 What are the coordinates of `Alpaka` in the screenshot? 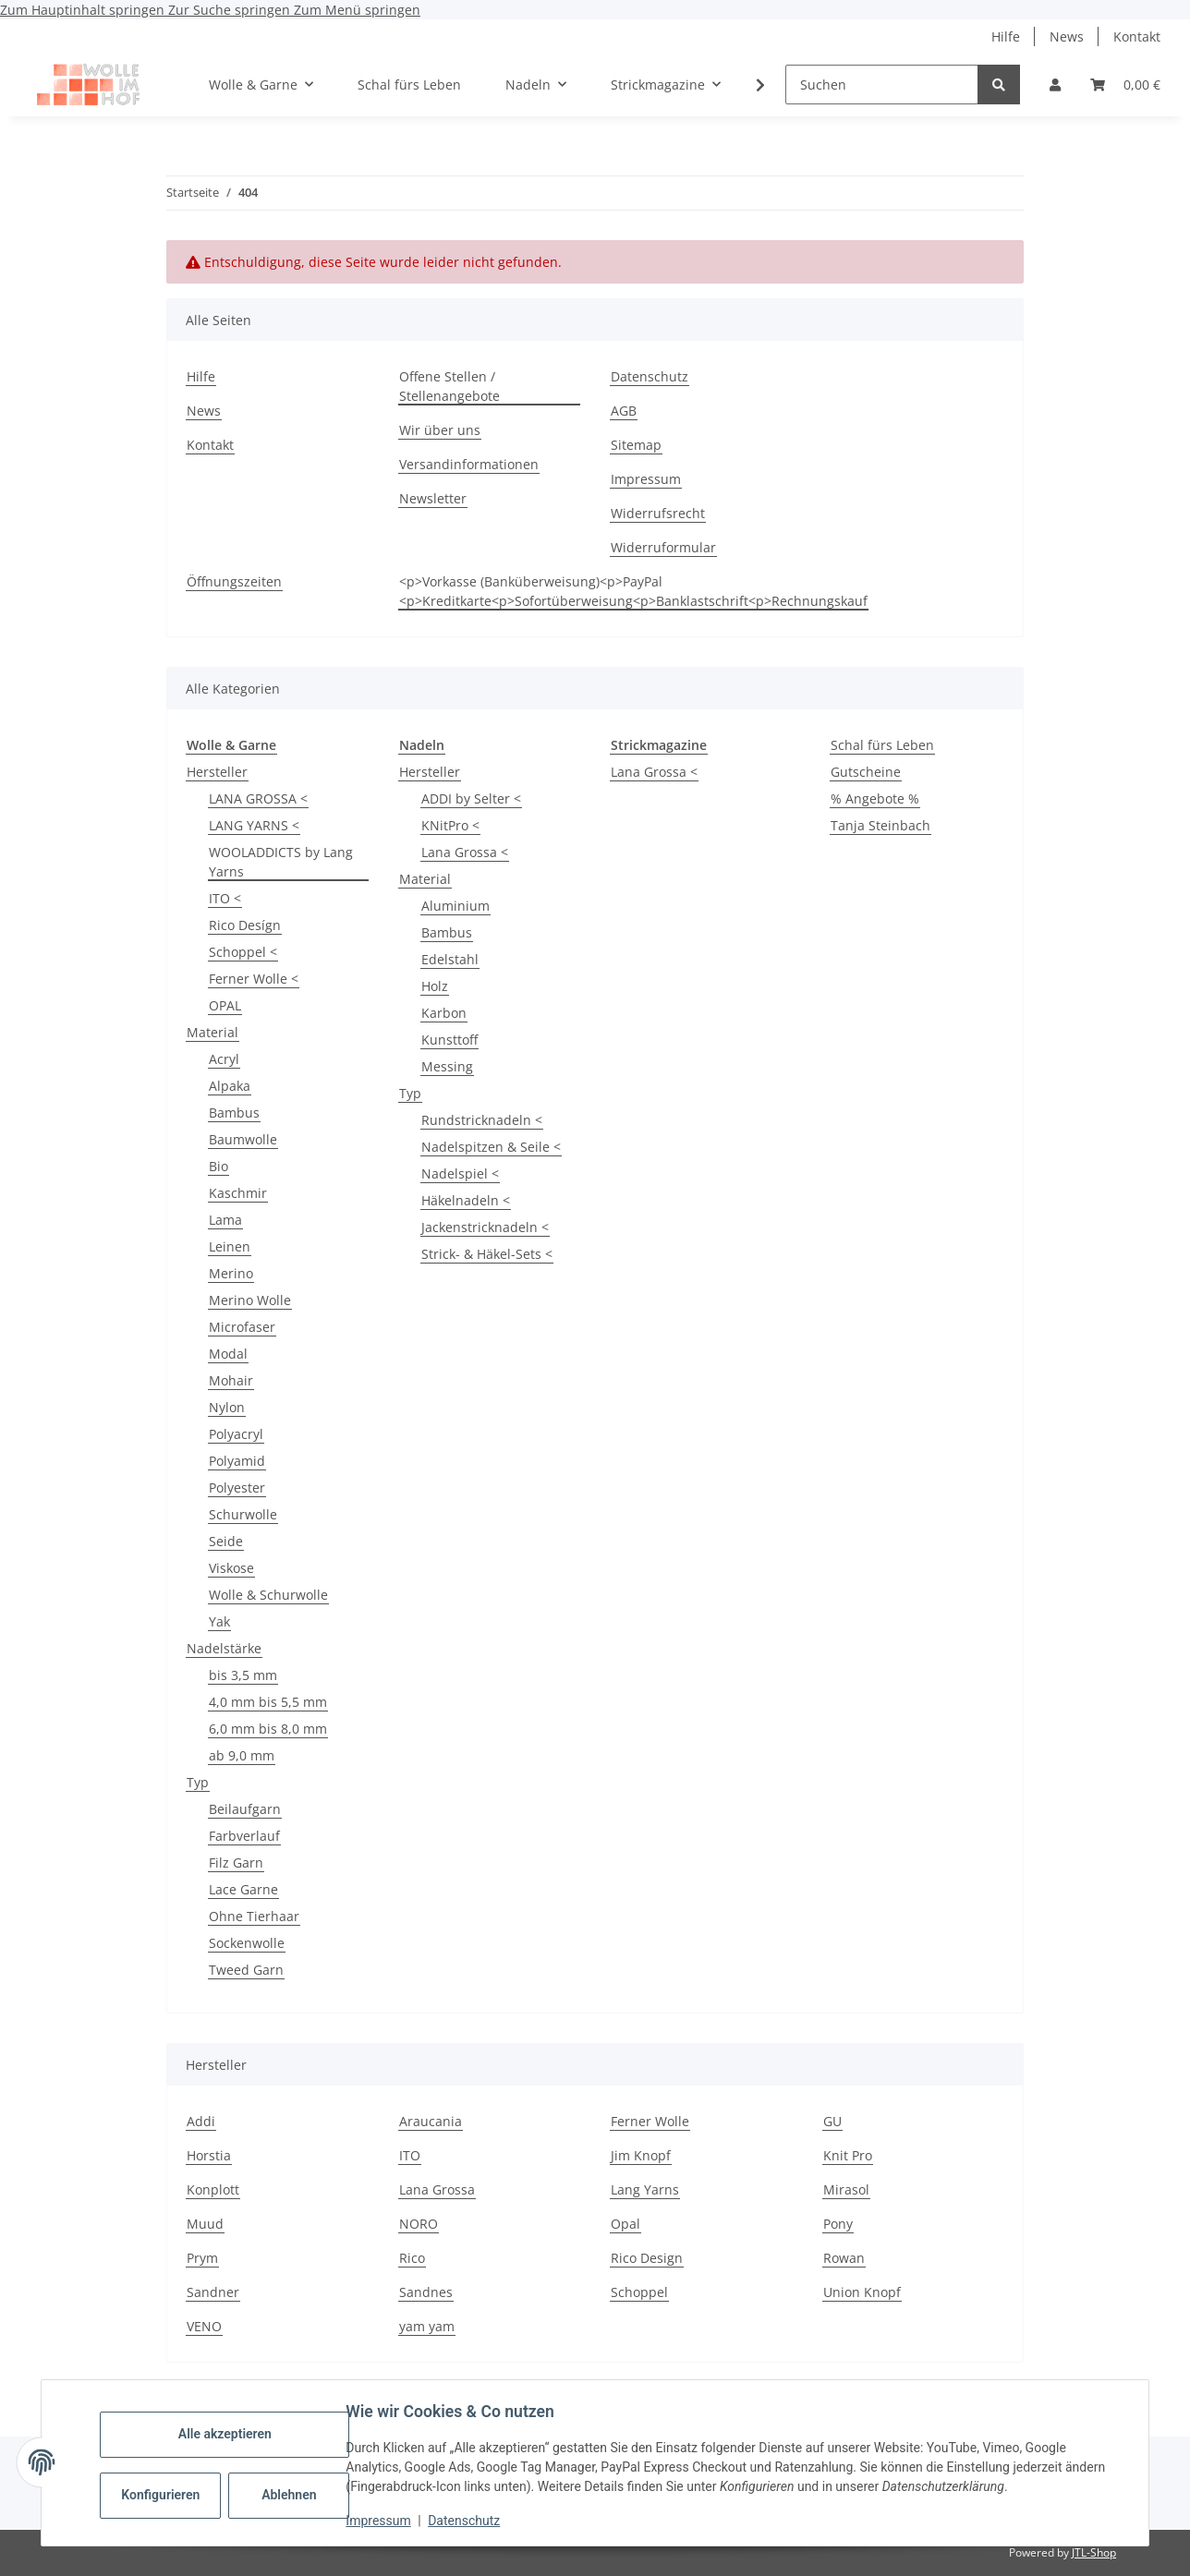 It's located at (229, 1085).